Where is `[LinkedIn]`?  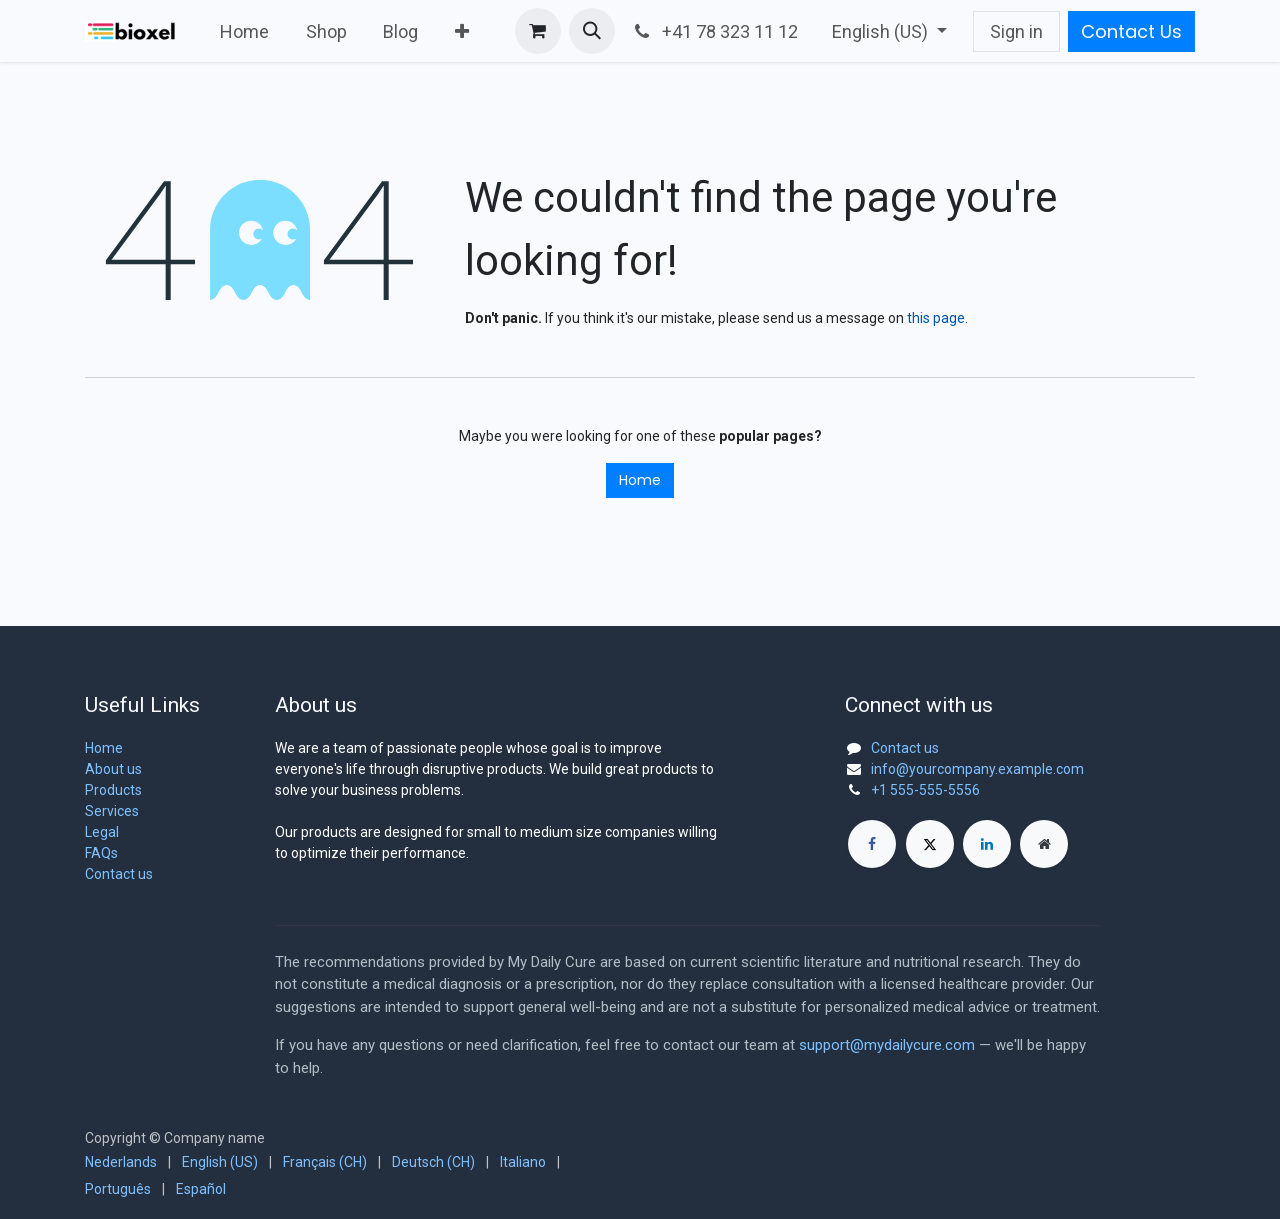 [LinkedIn] is located at coordinates (987, 844).